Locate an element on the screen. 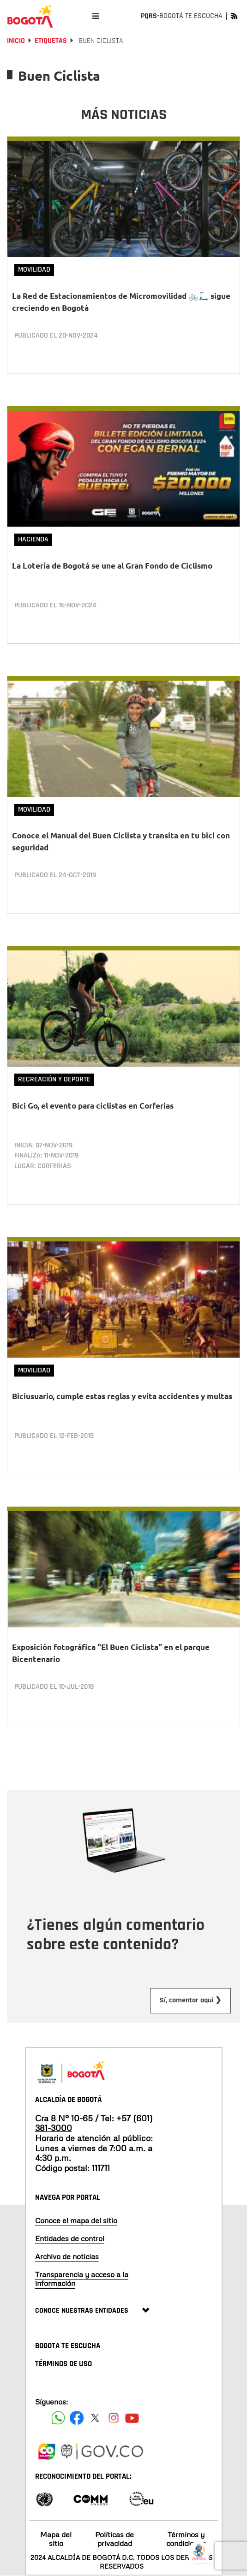 Image resolution: width=247 pixels, height=2576 pixels. Mapa del sitio is located at coordinates (56, 2539).